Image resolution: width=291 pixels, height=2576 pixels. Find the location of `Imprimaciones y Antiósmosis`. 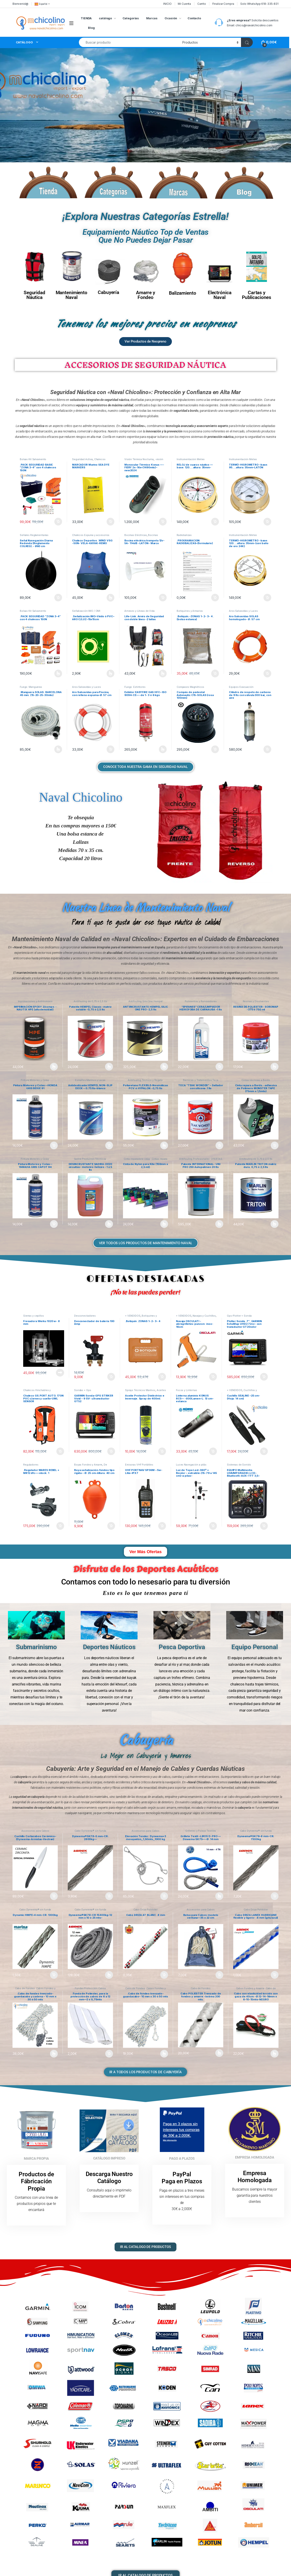

Imprimaciones y Antiósmosis is located at coordinates (35, 1001).